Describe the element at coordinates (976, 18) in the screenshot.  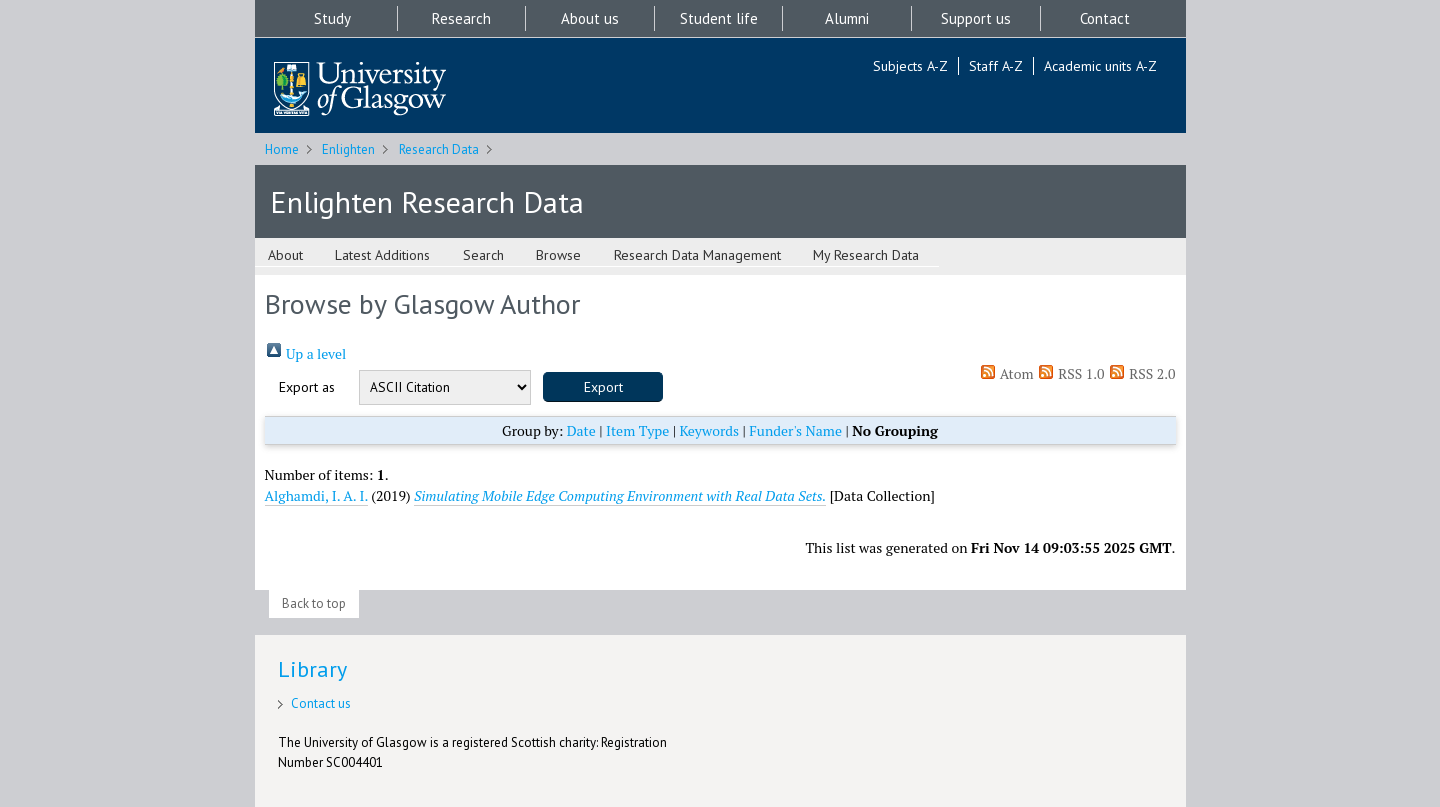
I see `Support us` at that location.